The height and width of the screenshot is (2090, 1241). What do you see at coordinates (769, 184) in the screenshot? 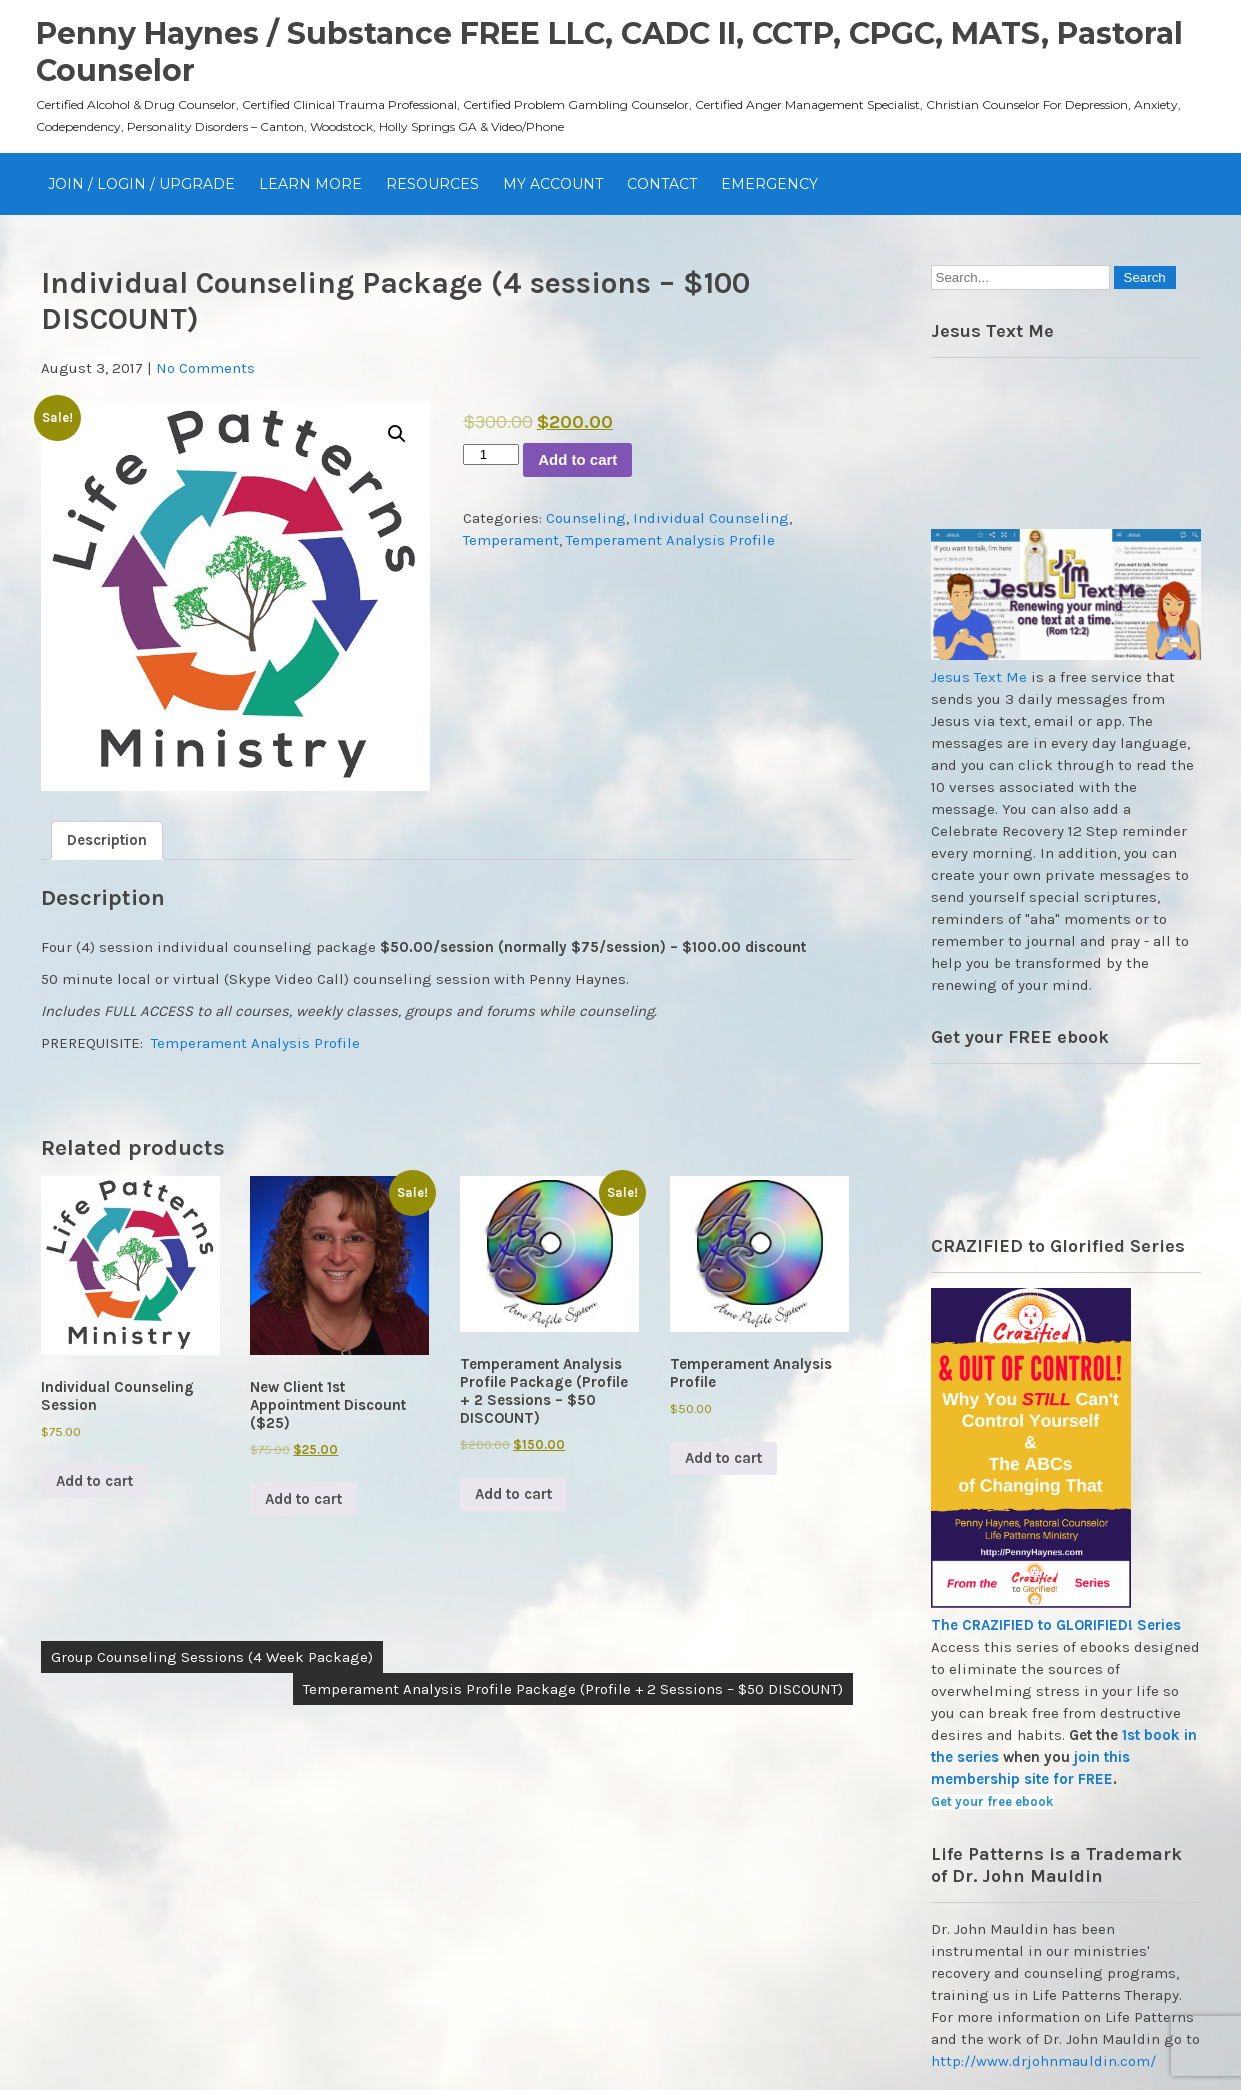
I see `EMERGENCY` at bounding box center [769, 184].